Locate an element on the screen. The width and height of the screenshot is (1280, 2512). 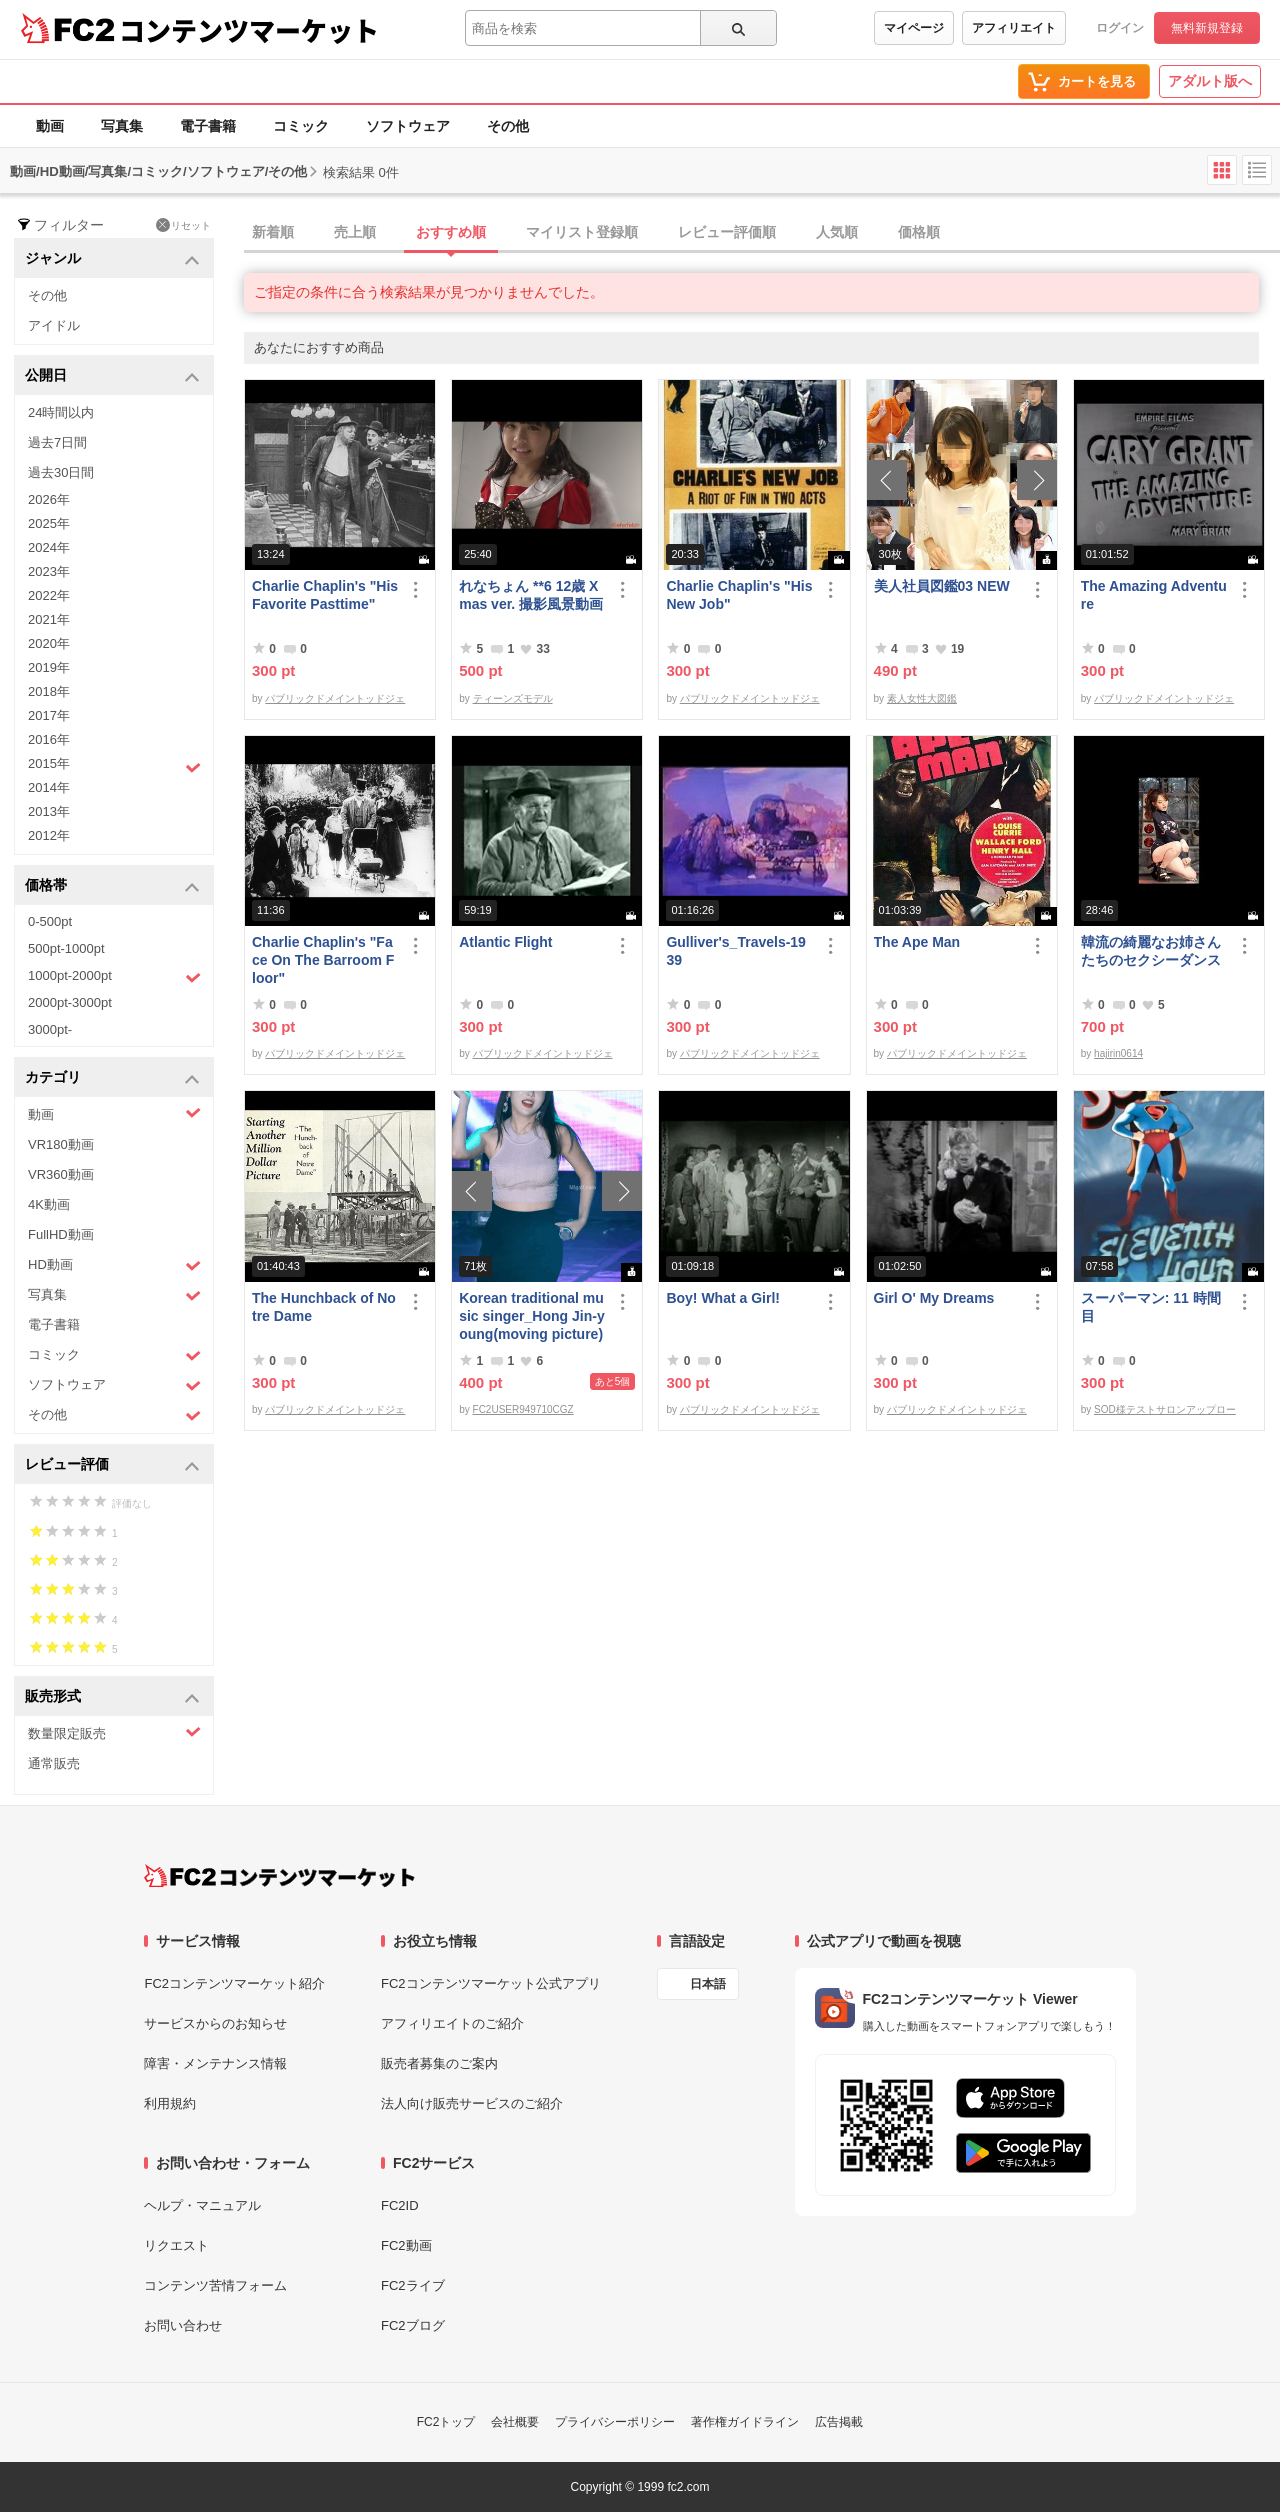
ティーンズモデル is located at coordinates (513, 698).